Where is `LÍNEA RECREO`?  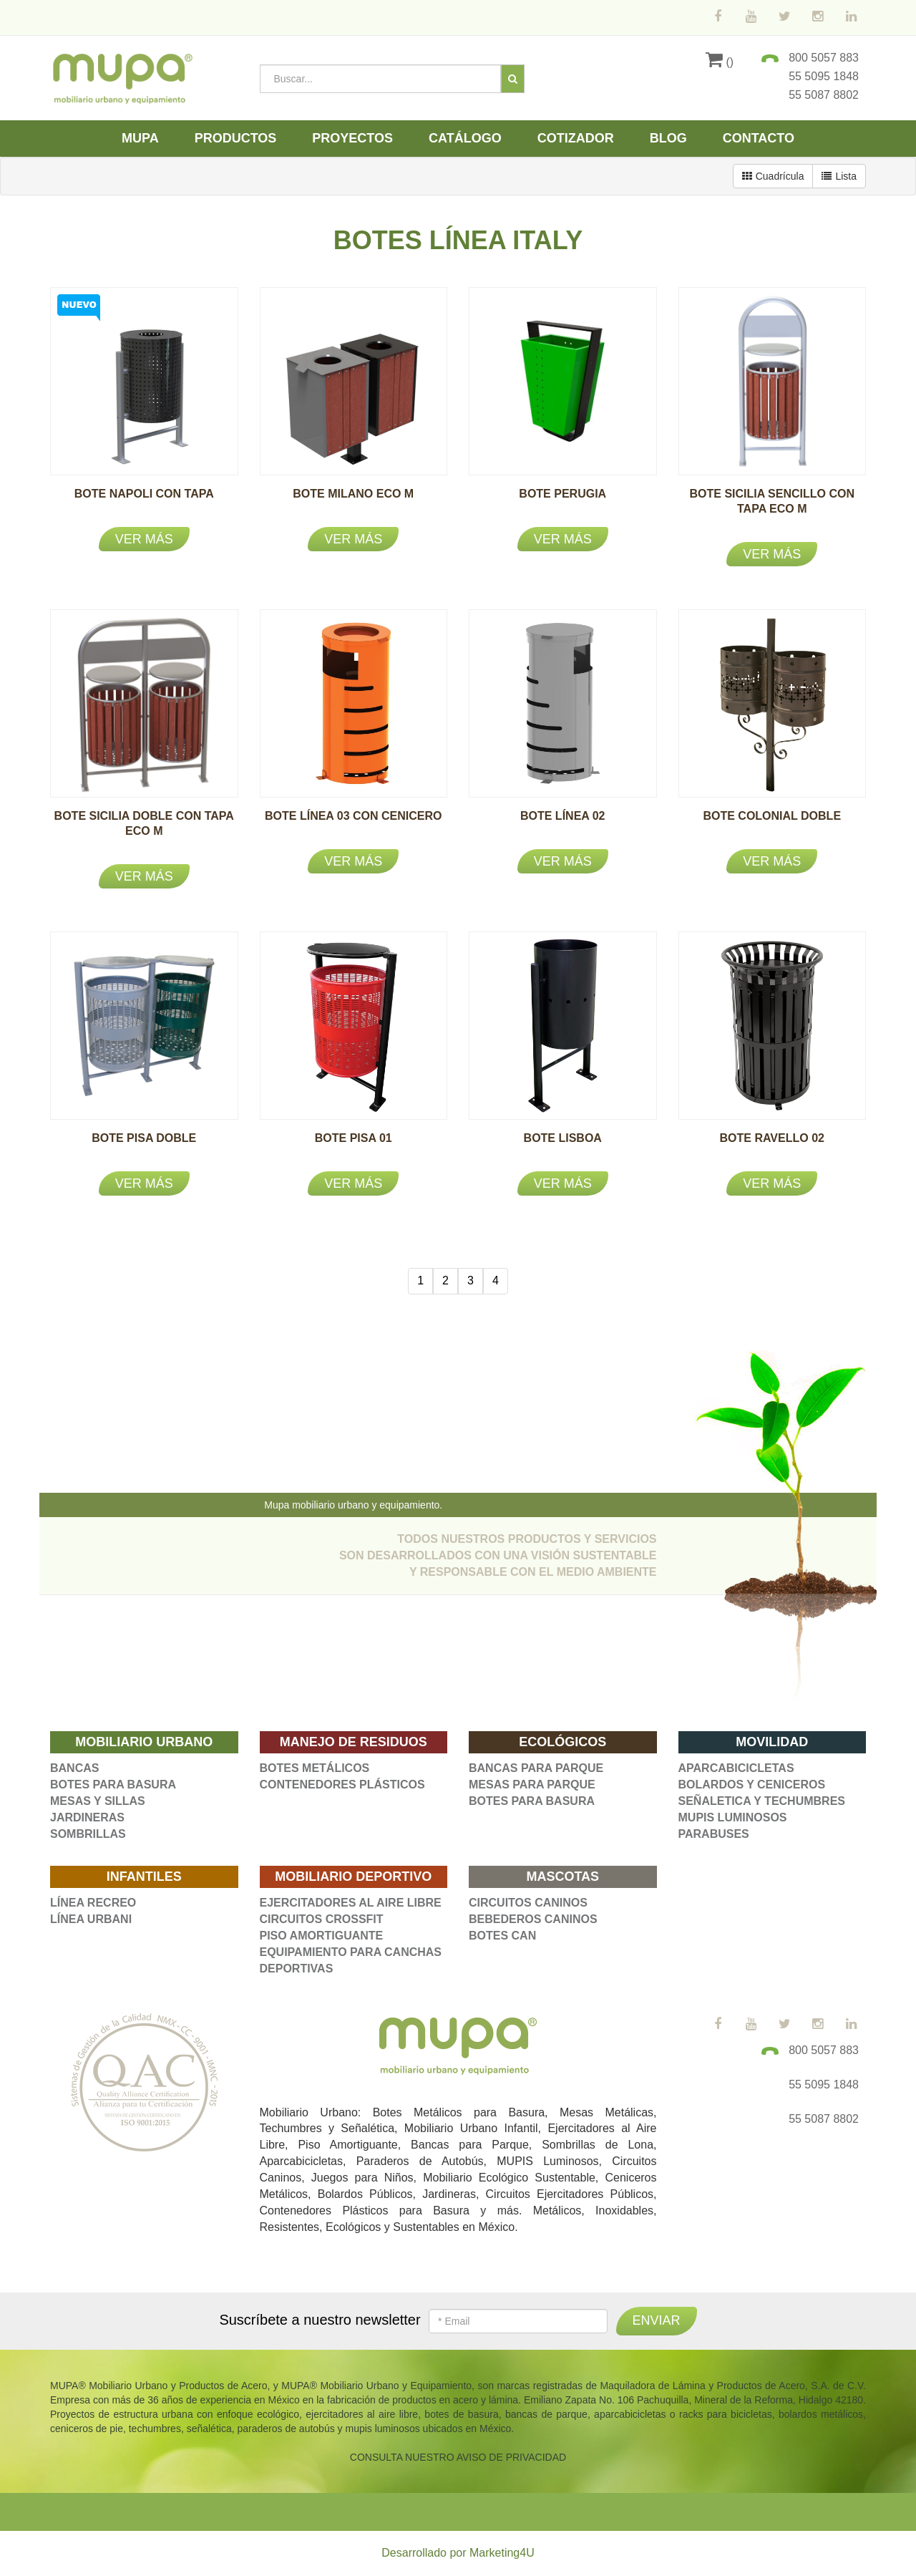 LÍNEA RECREO is located at coordinates (93, 1903).